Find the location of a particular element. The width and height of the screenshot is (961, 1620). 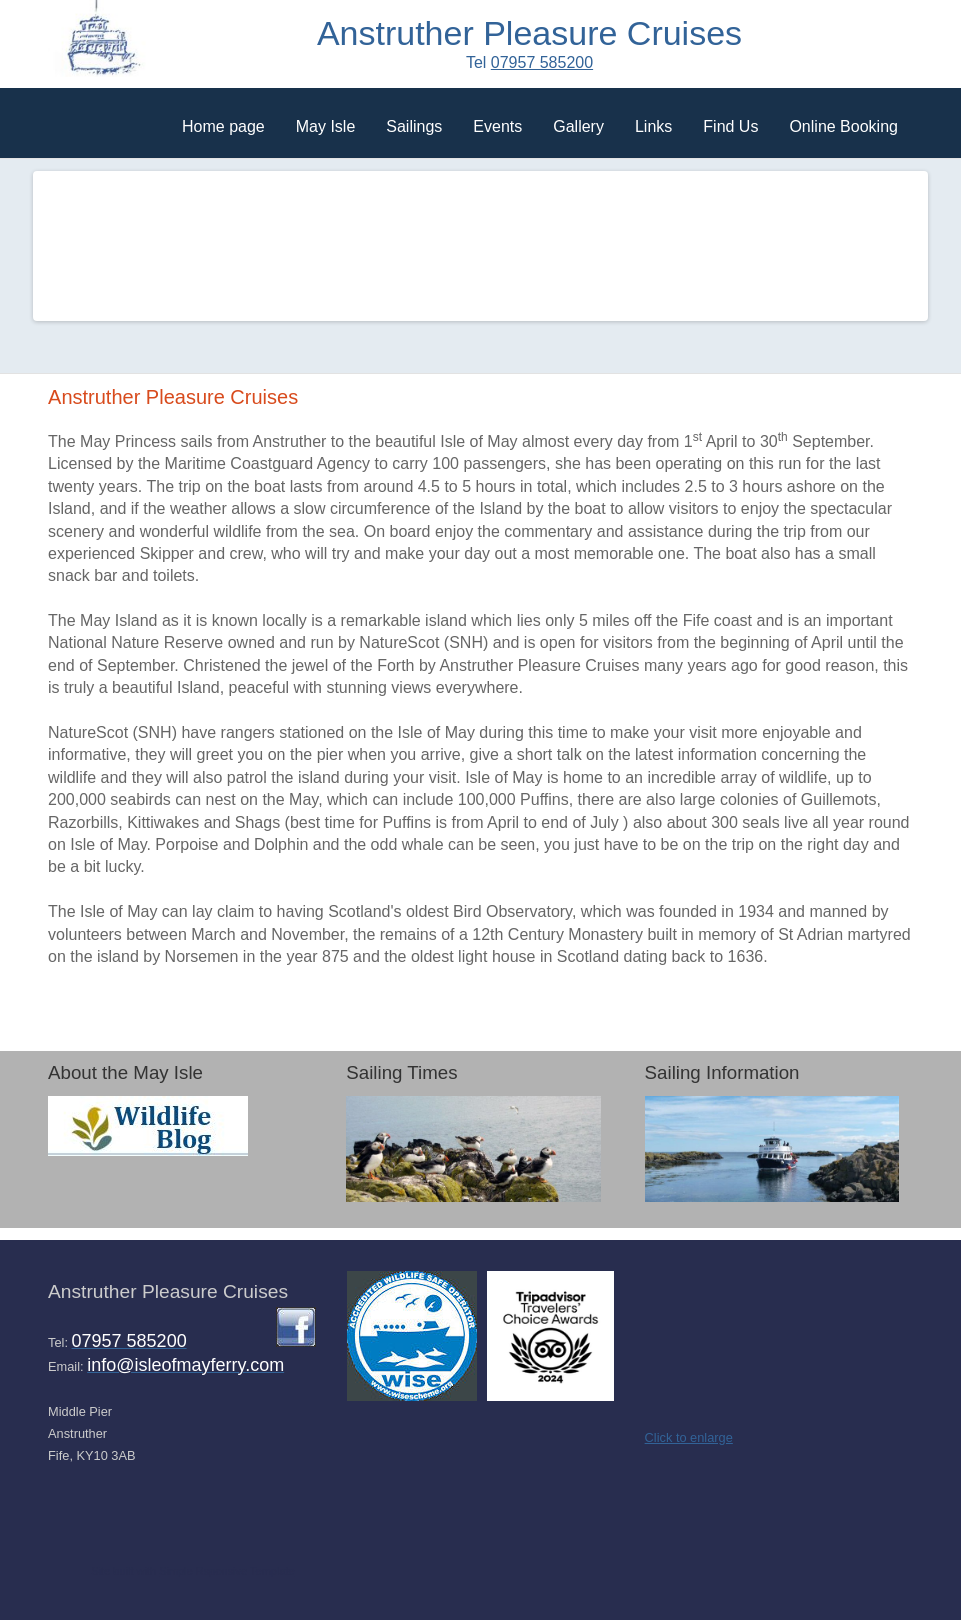

Events is located at coordinates (497, 126).